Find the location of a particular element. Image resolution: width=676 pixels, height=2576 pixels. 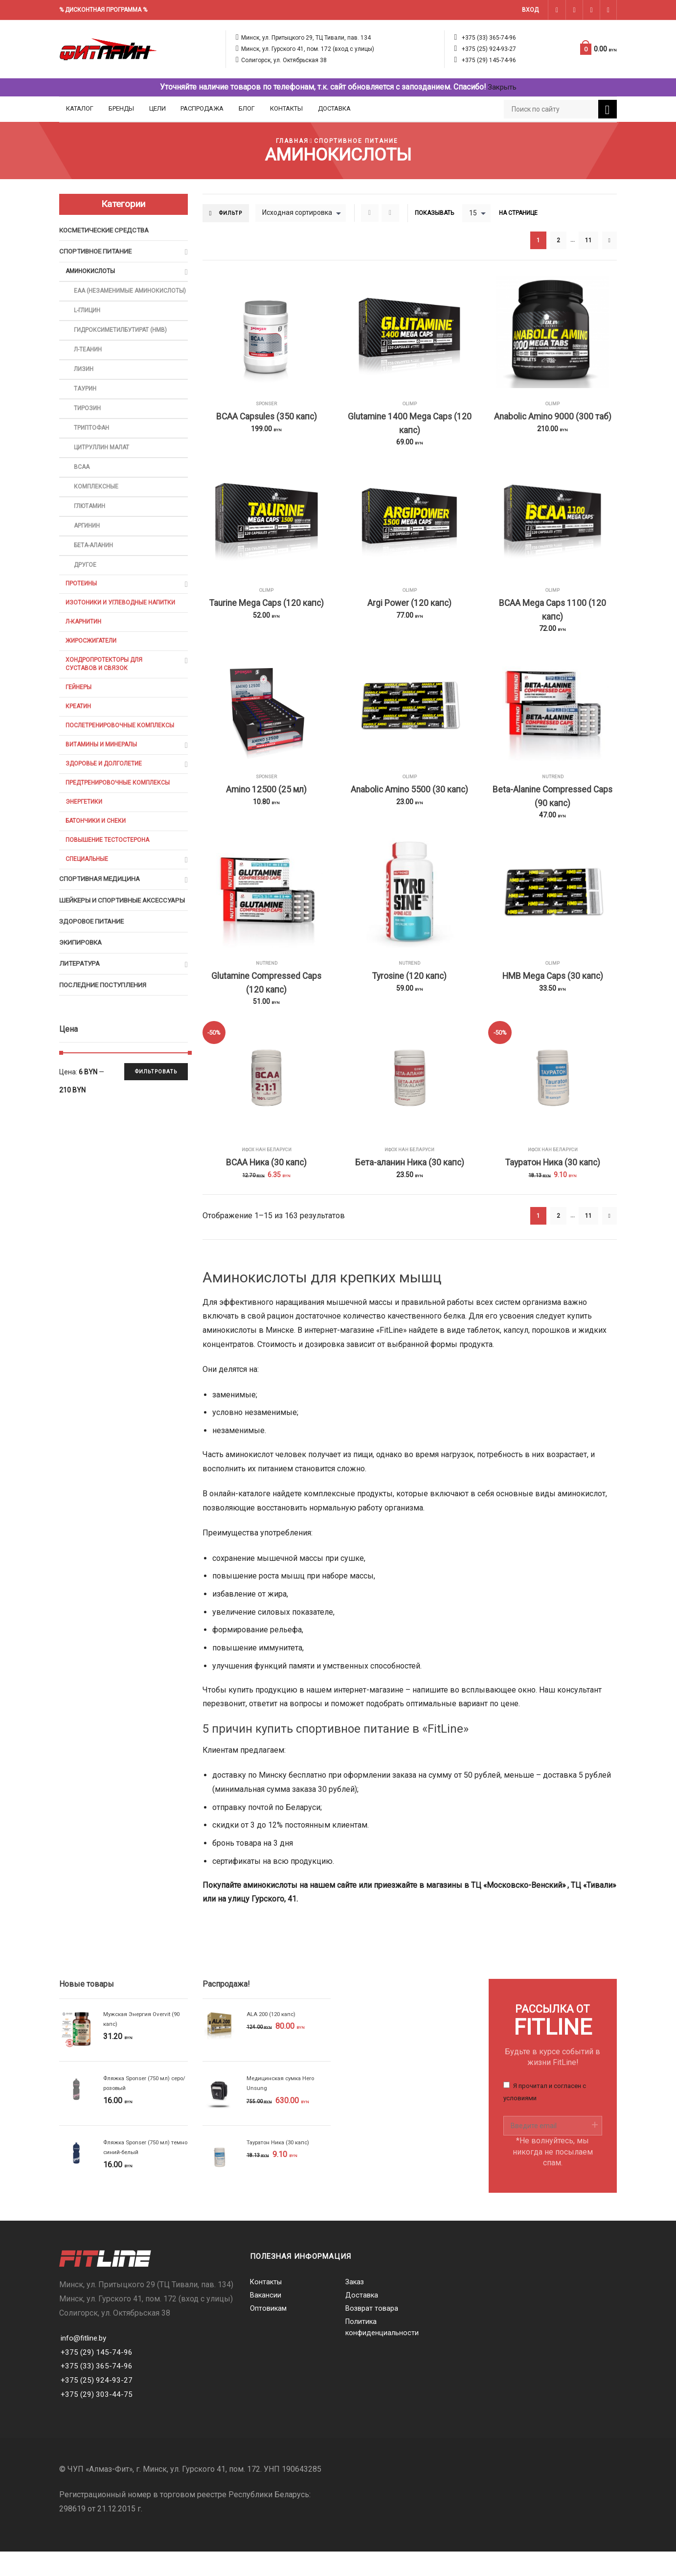

Батончики и снеки is located at coordinates (98, 855).